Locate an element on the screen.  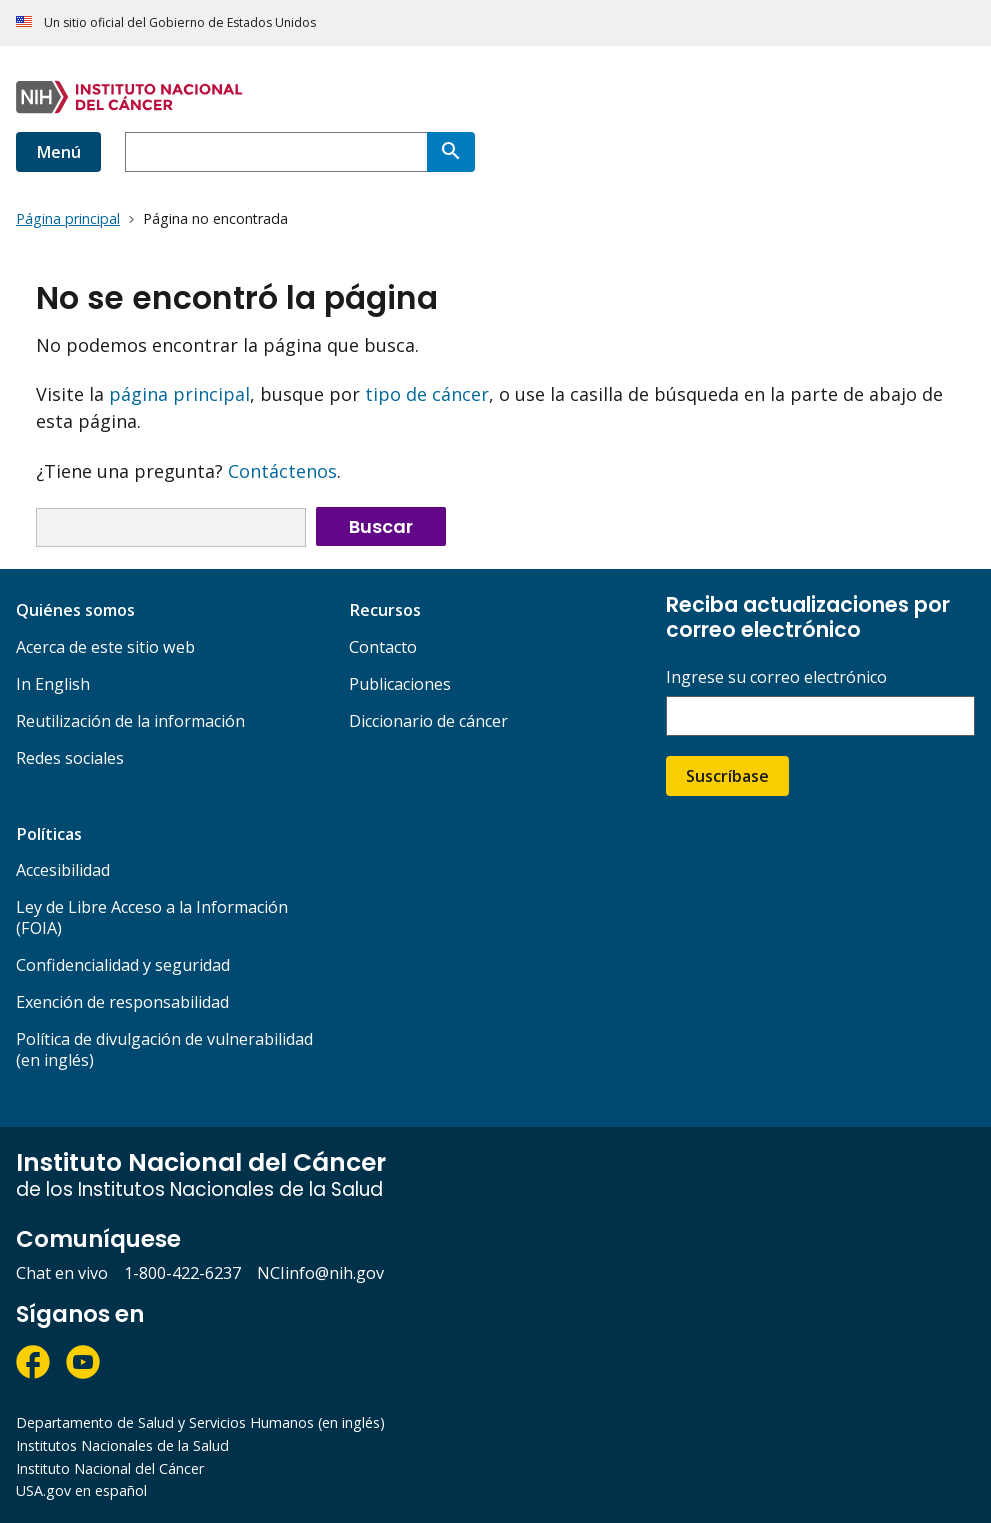
Reutilización de la información is located at coordinates (130, 721).